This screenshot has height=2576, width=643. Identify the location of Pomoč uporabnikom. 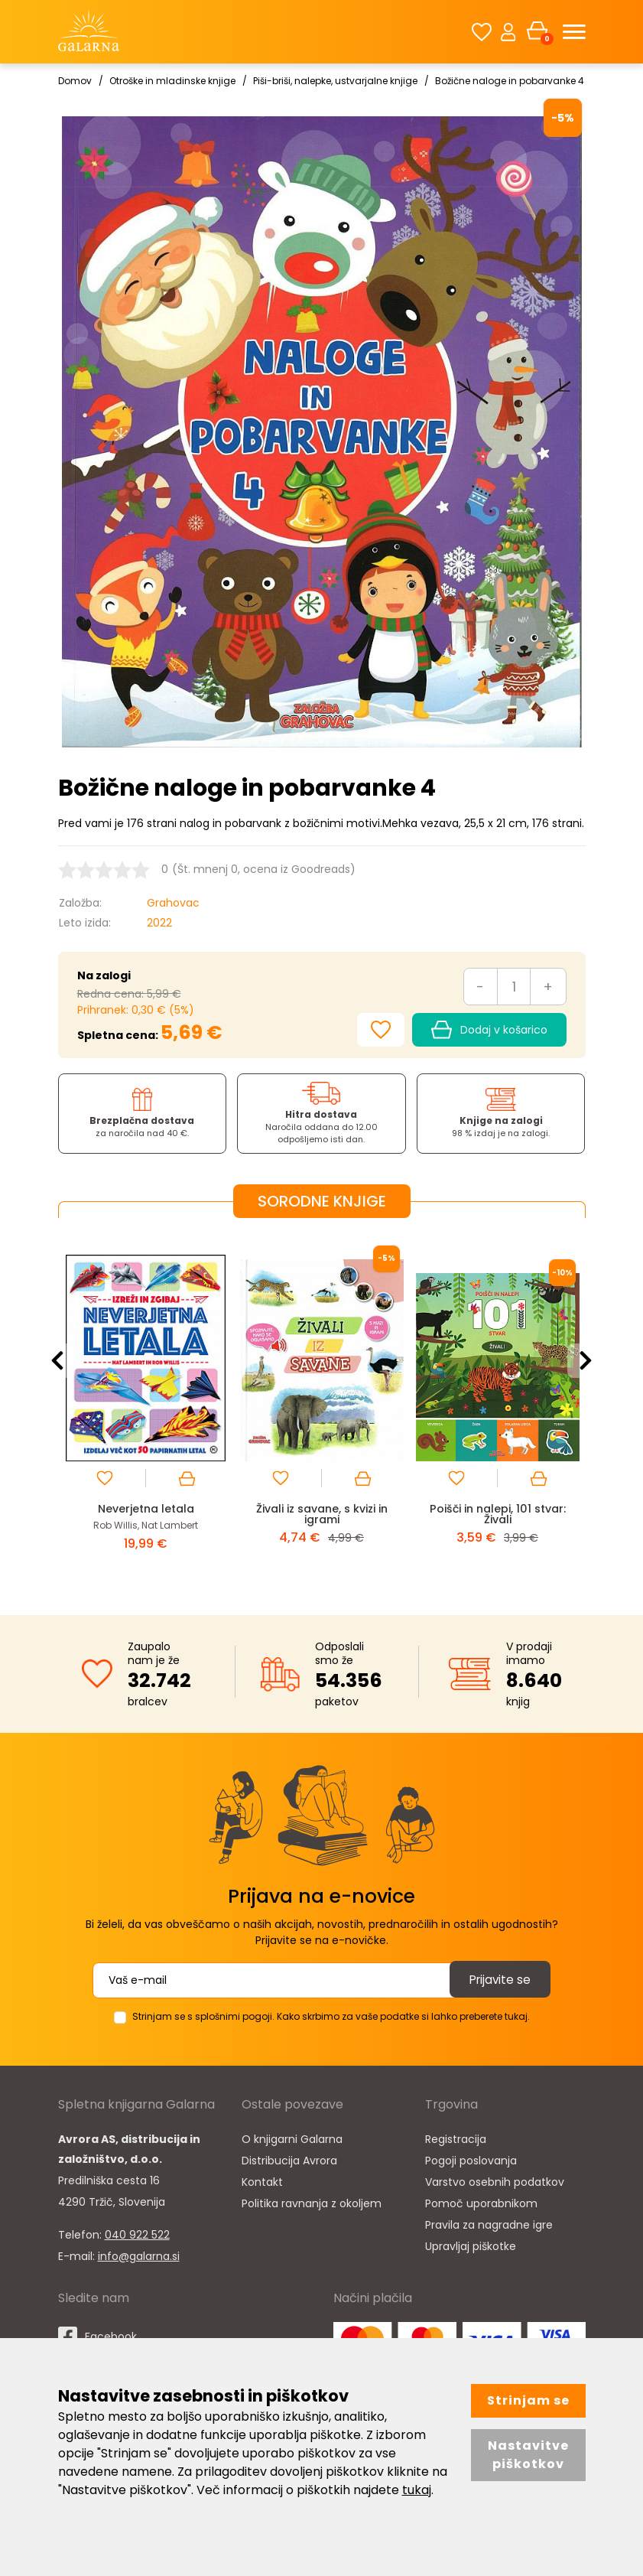
(481, 2202).